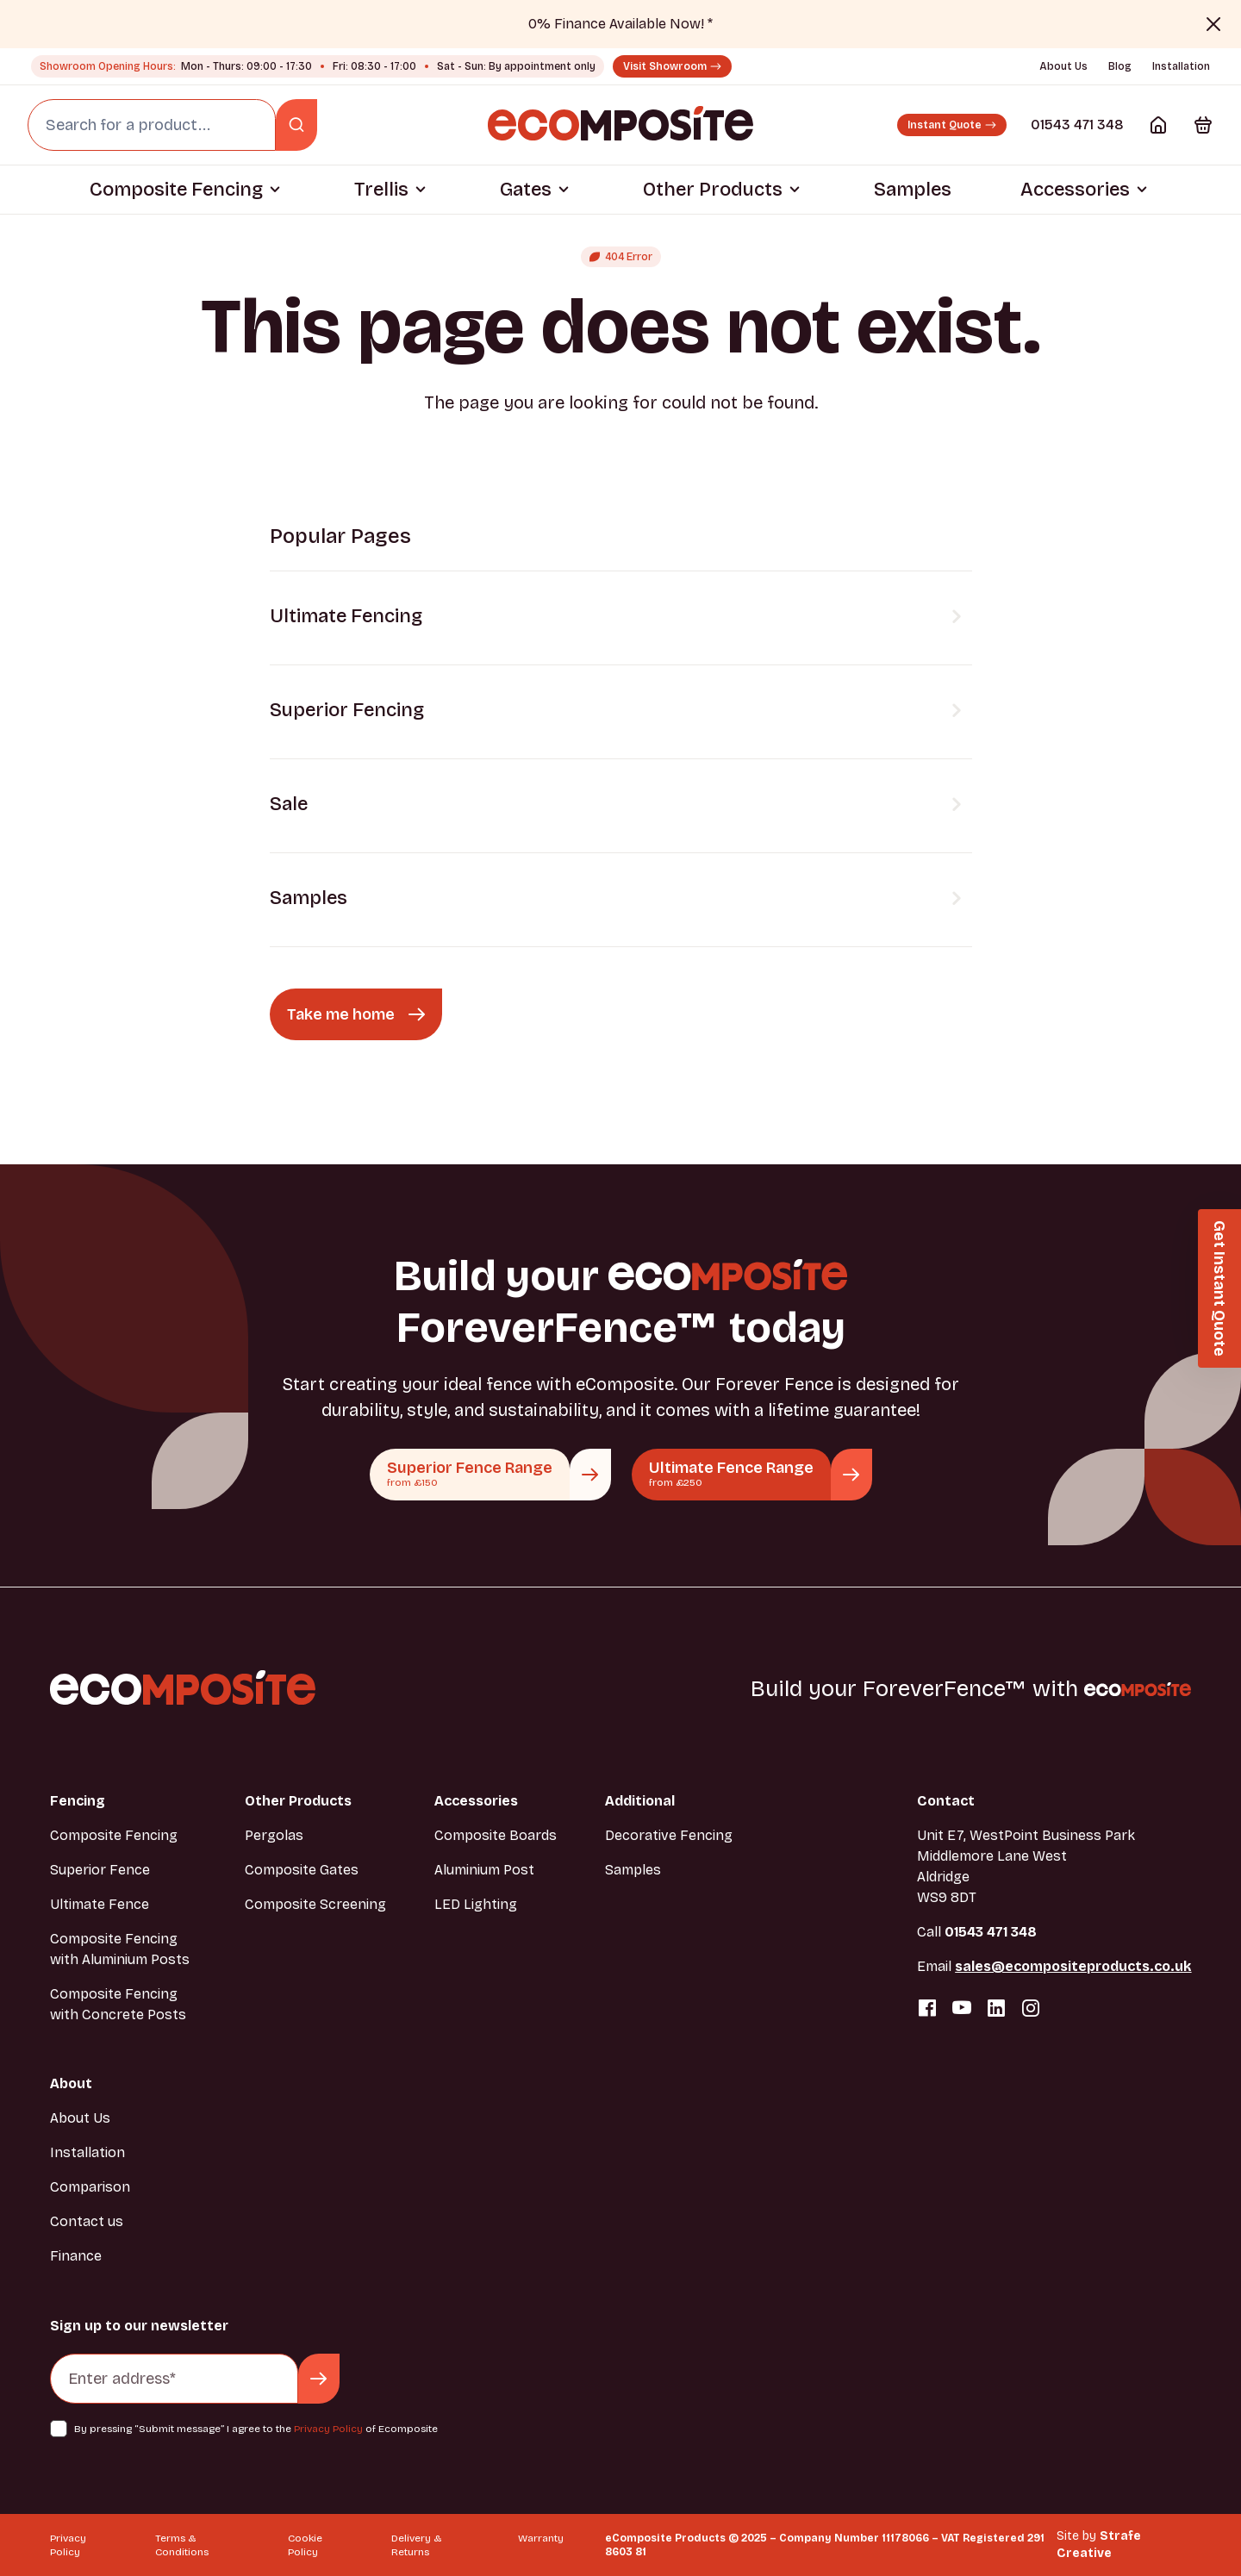 This screenshot has height=2576, width=1241. I want to click on 0% Finance Available Now! *, so click(620, 24).